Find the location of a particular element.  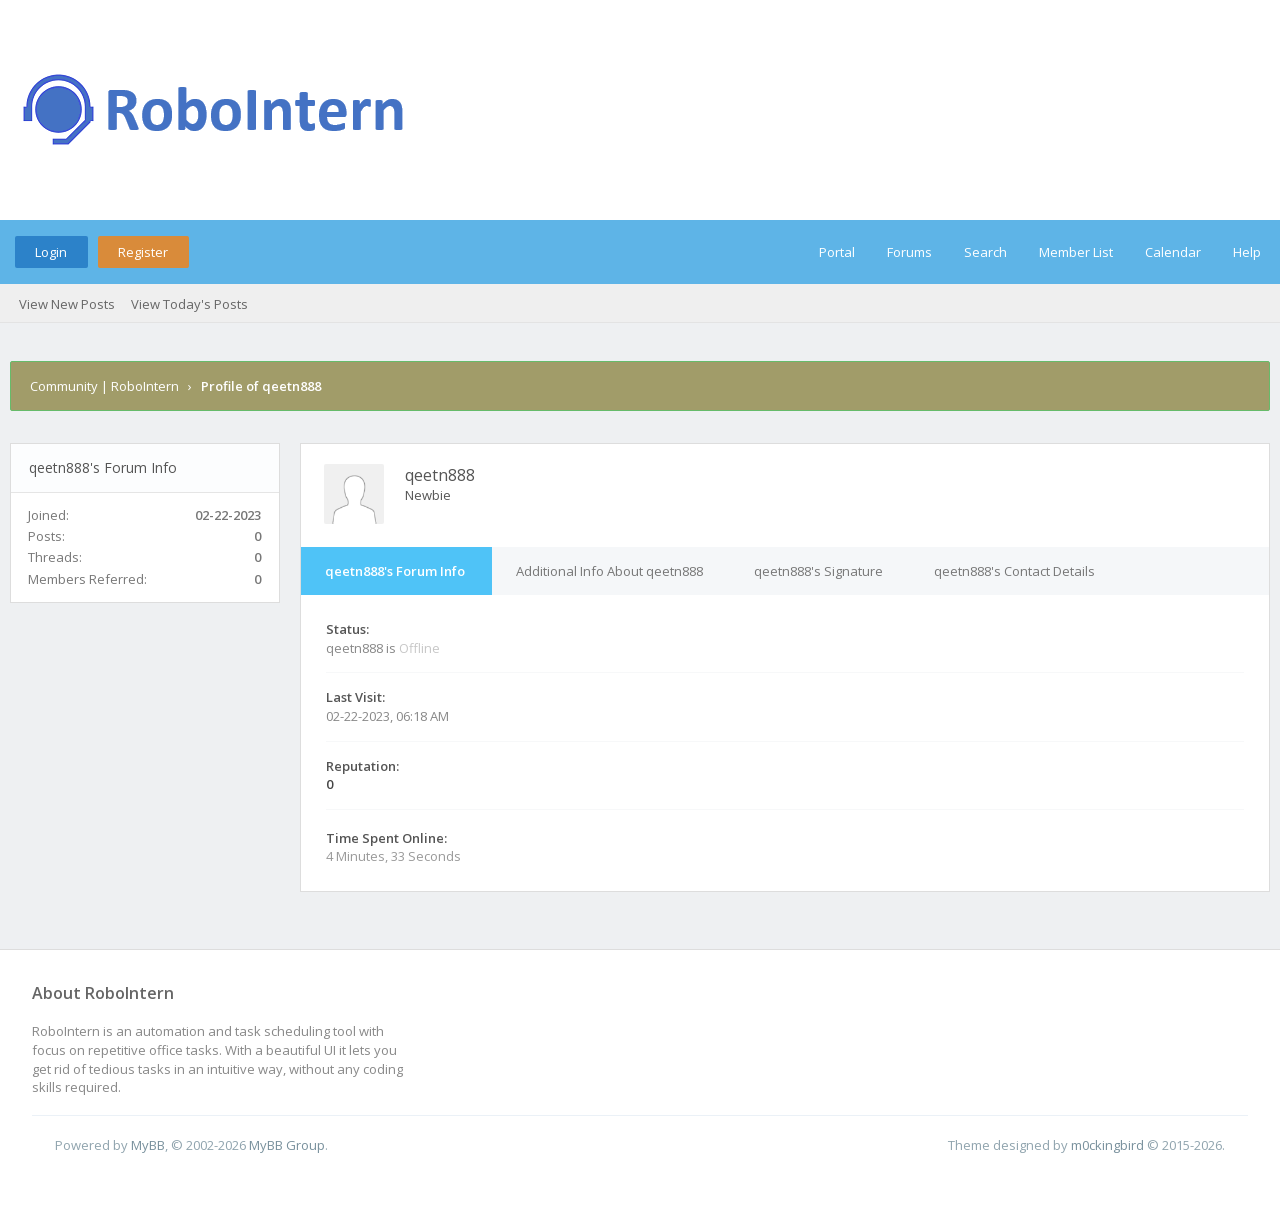

Portal is located at coordinates (837, 252).